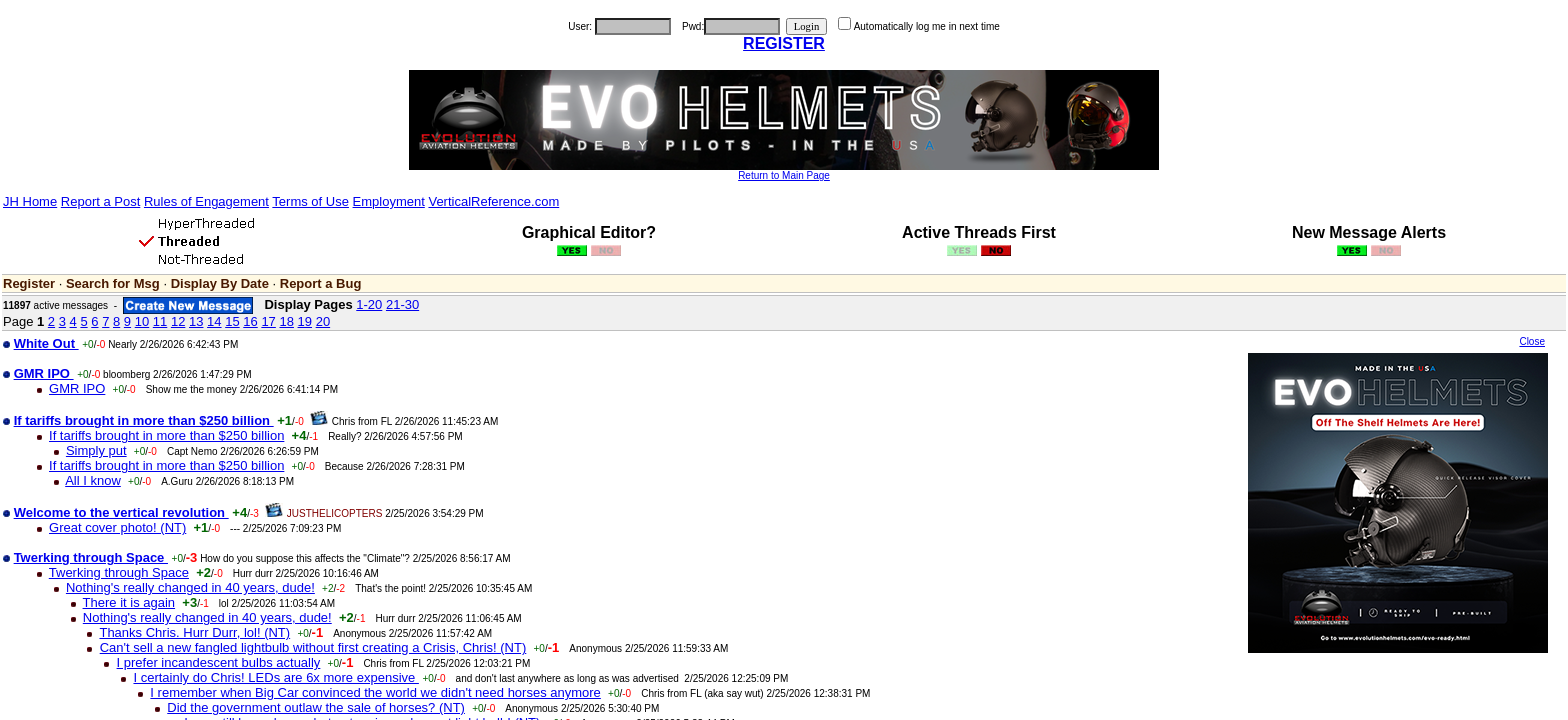 The image size is (1568, 720). I want to click on 10, so click(142, 321).